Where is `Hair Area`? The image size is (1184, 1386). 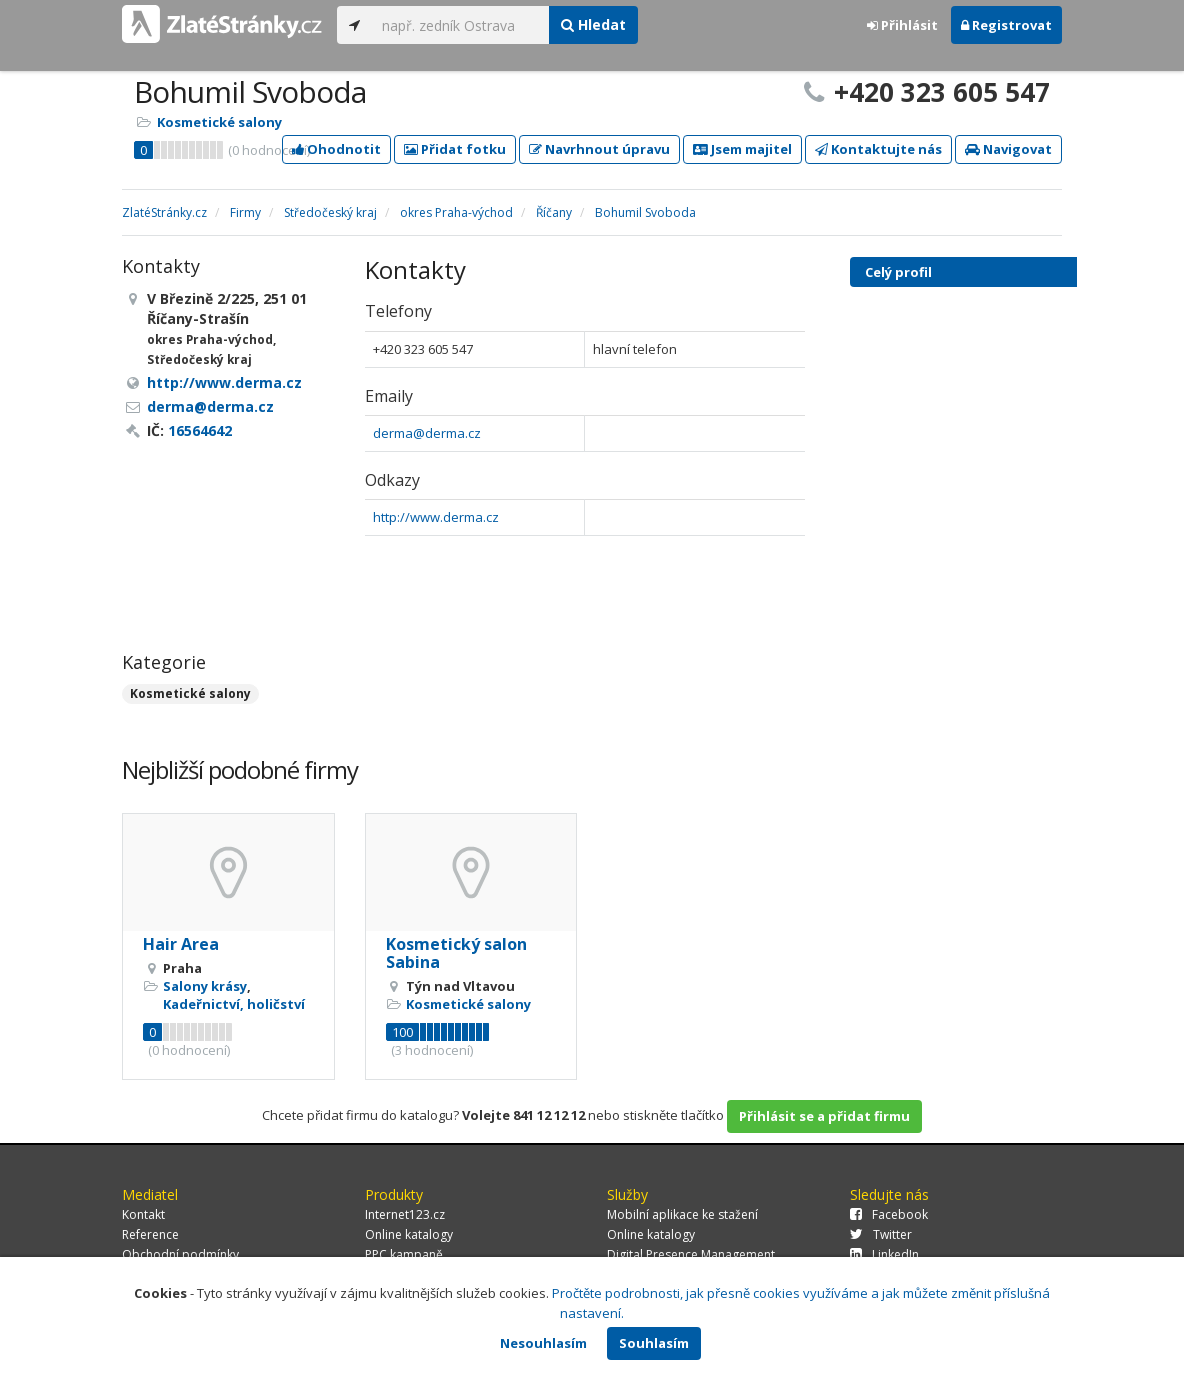 Hair Area is located at coordinates (181, 944).